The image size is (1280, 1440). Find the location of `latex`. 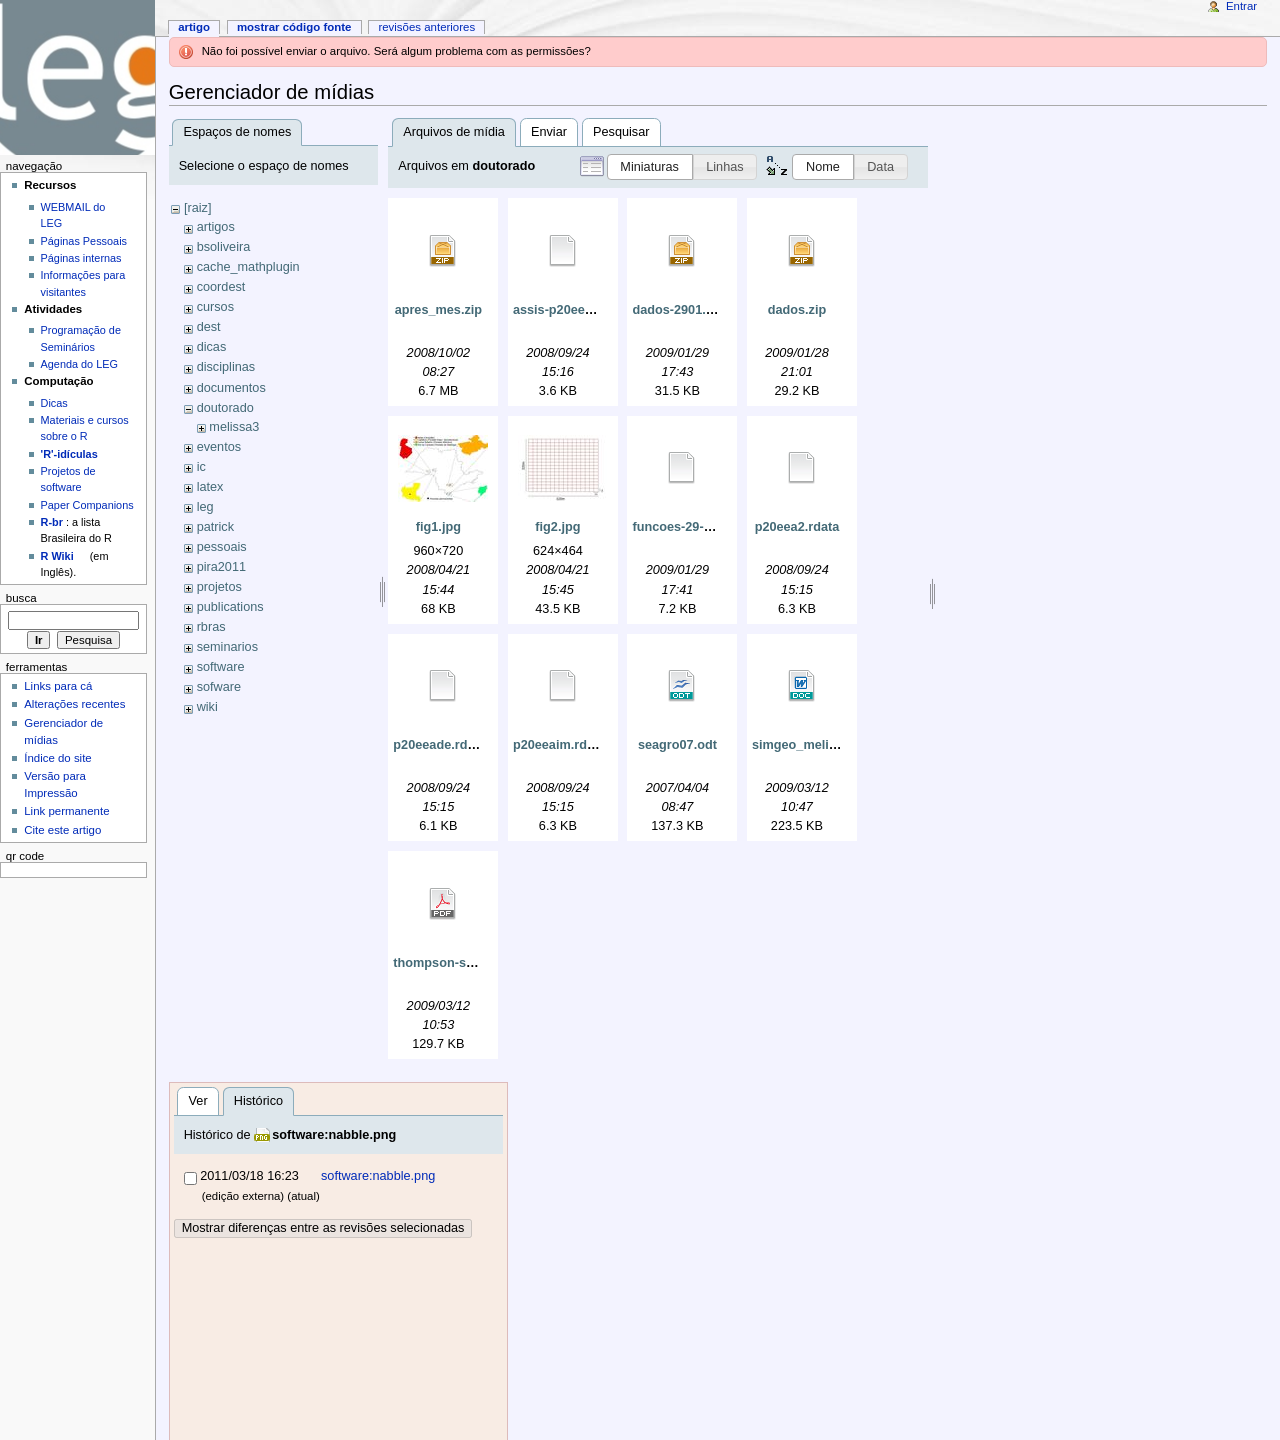

latex is located at coordinates (210, 487).